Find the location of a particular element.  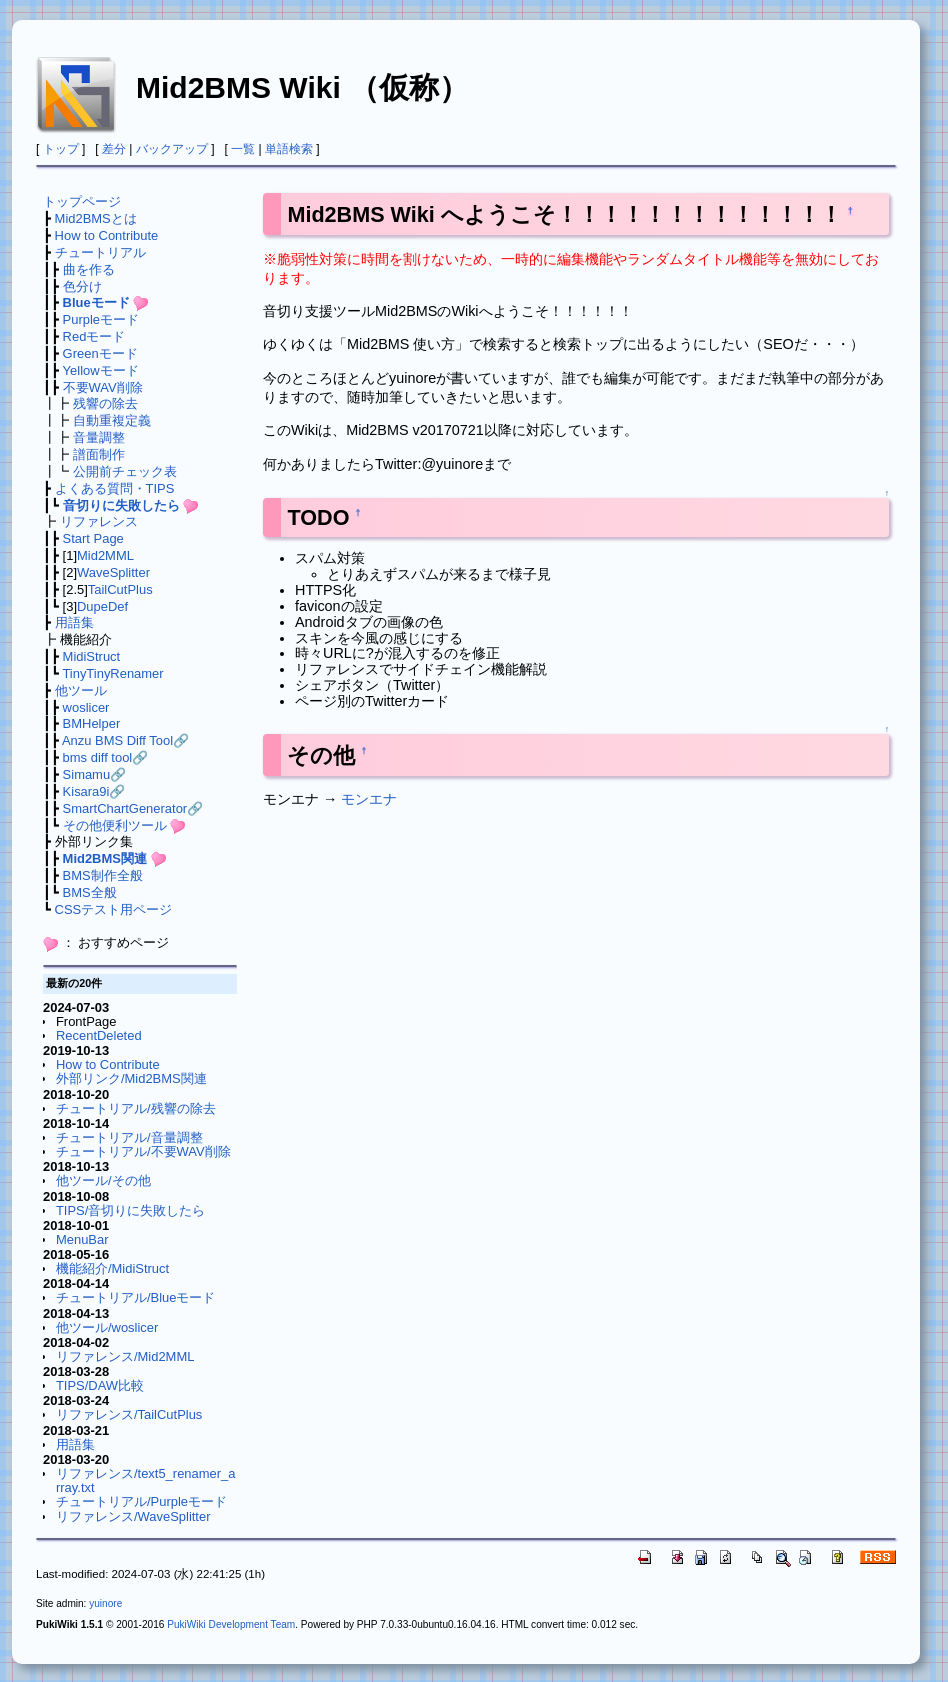

Redモード is located at coordinates (94, 336).